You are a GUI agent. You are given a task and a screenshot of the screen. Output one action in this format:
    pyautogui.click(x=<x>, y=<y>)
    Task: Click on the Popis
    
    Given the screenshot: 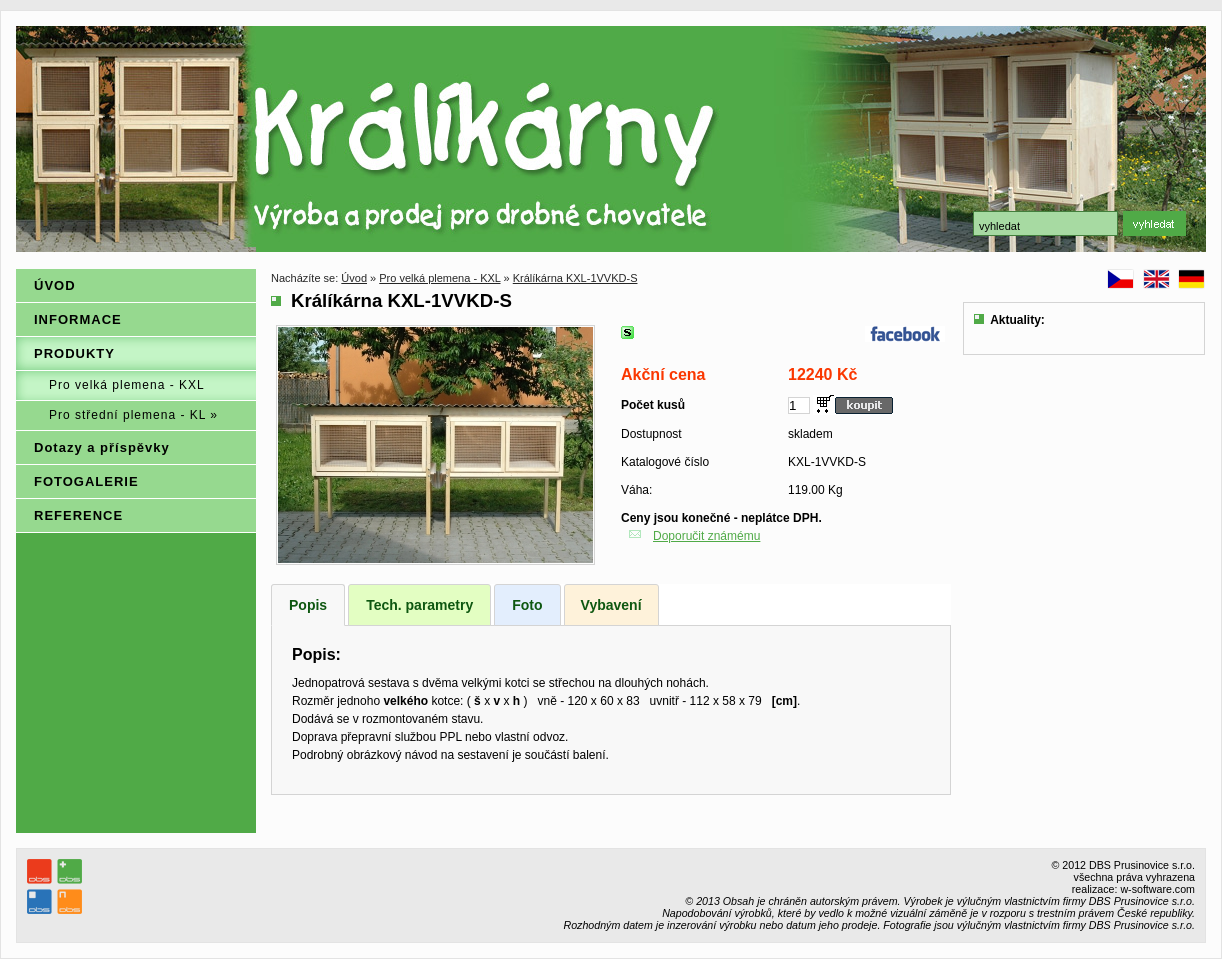 What is the action you would take?
    pyautogui.click(x=308, y=605)
    